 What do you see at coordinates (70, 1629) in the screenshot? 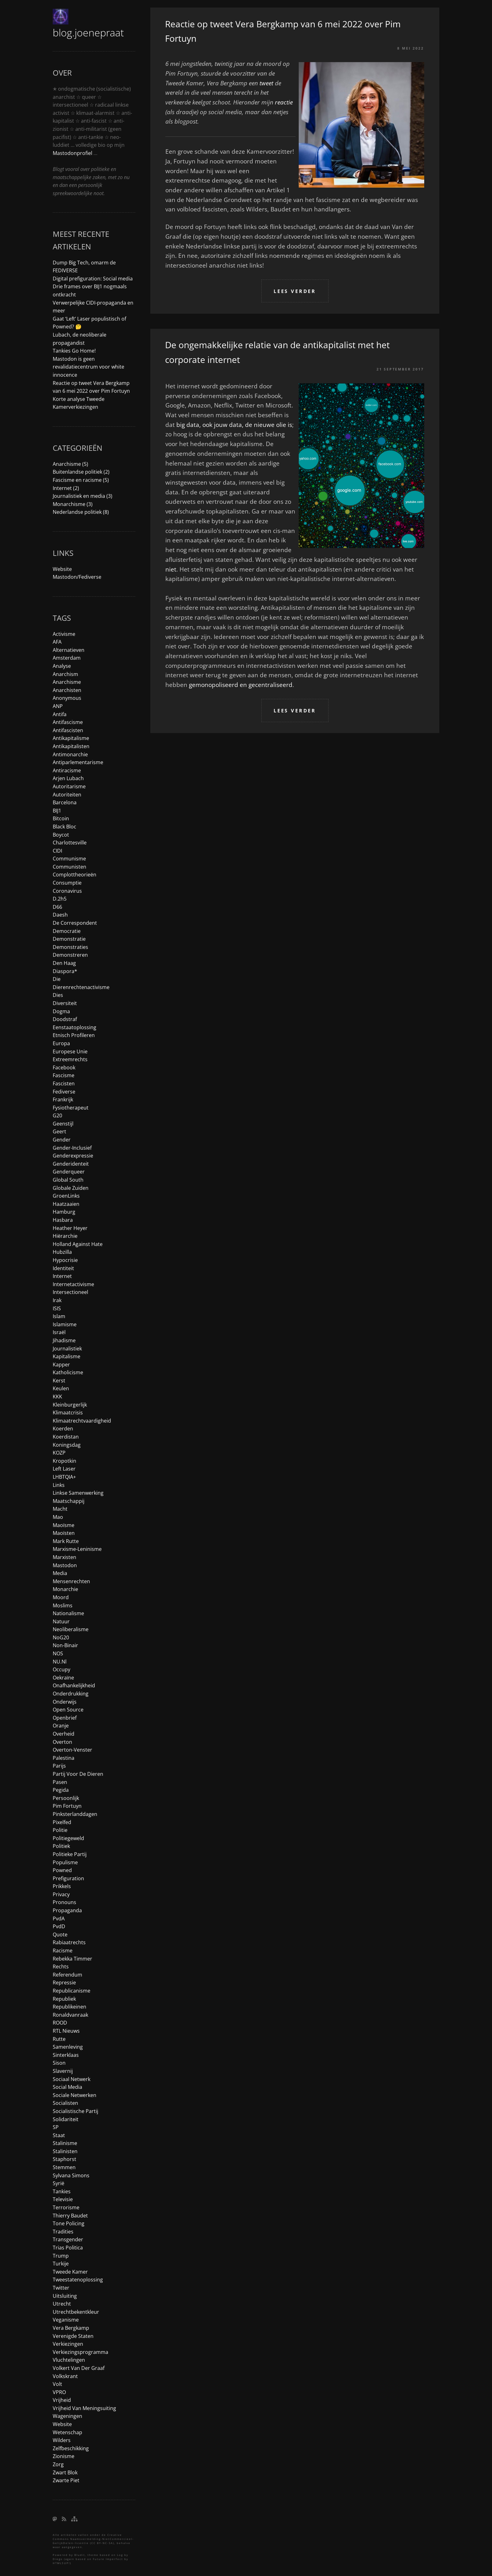
I see `neoliberalisme` at bounding box center [70, 1629].